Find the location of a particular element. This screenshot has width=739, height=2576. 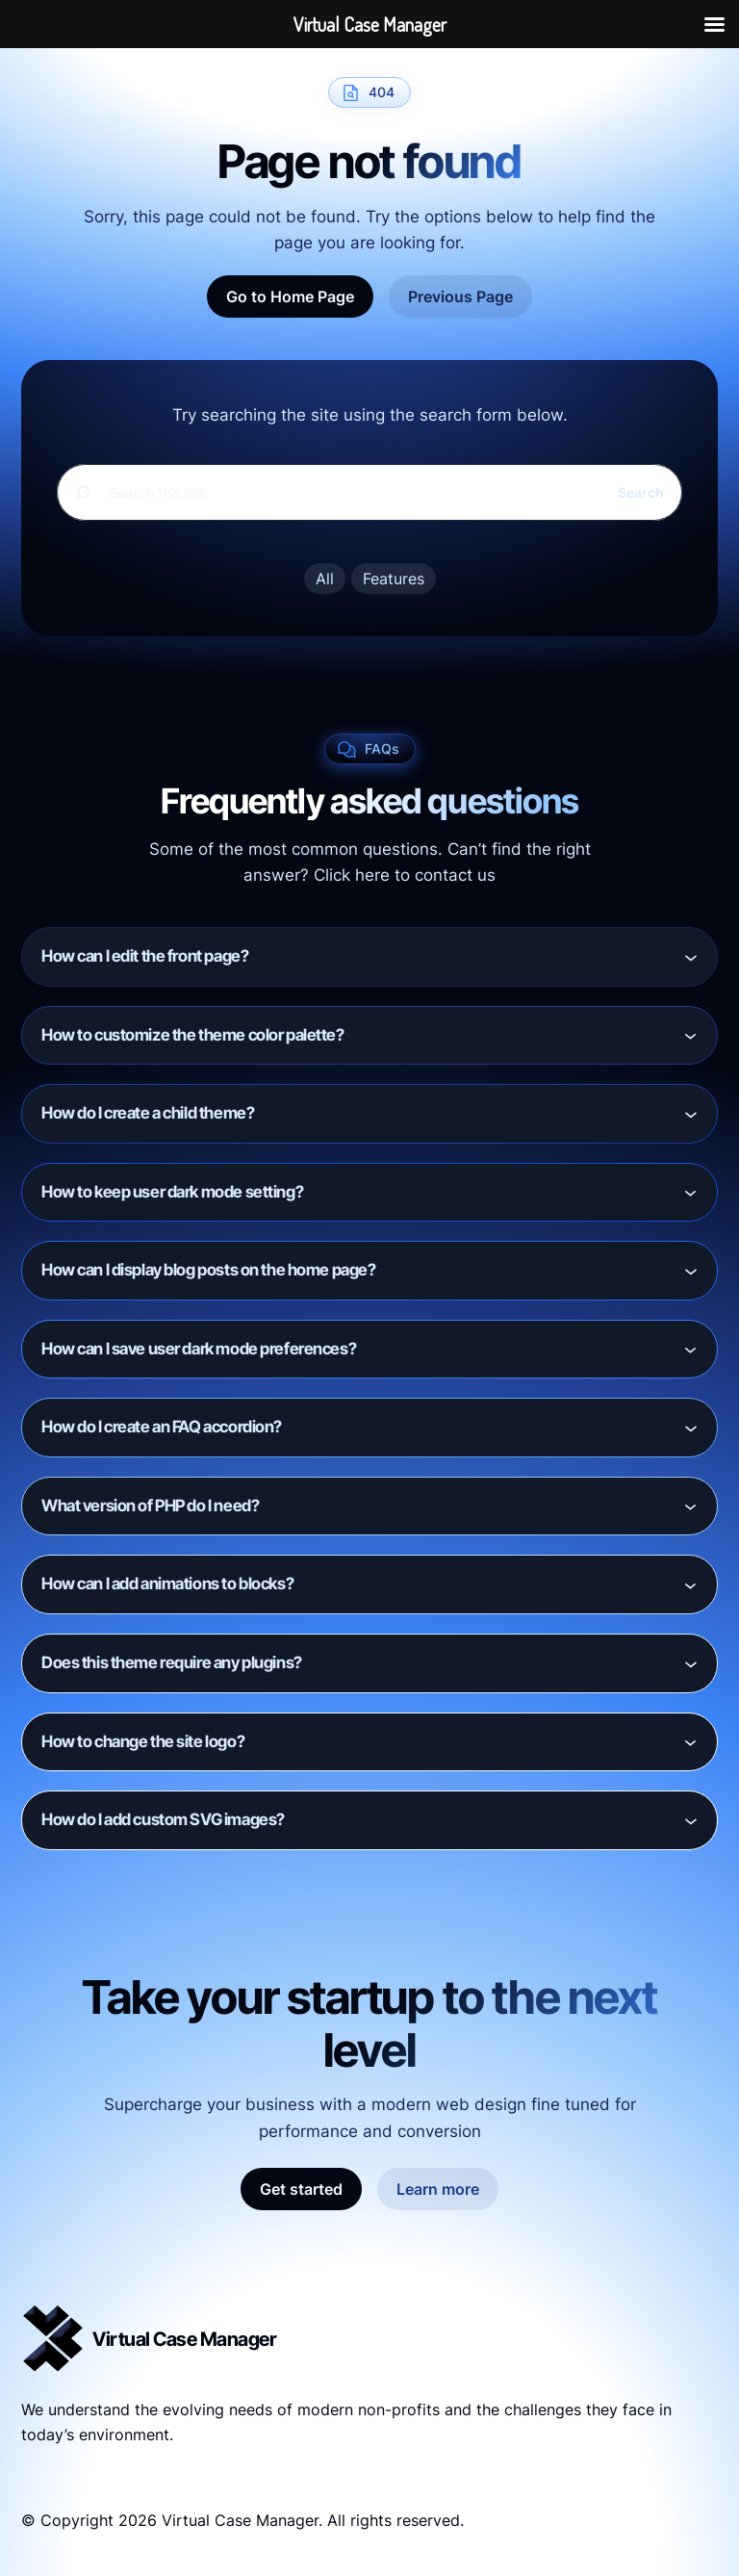

Features is located at coordinates (393, 578).